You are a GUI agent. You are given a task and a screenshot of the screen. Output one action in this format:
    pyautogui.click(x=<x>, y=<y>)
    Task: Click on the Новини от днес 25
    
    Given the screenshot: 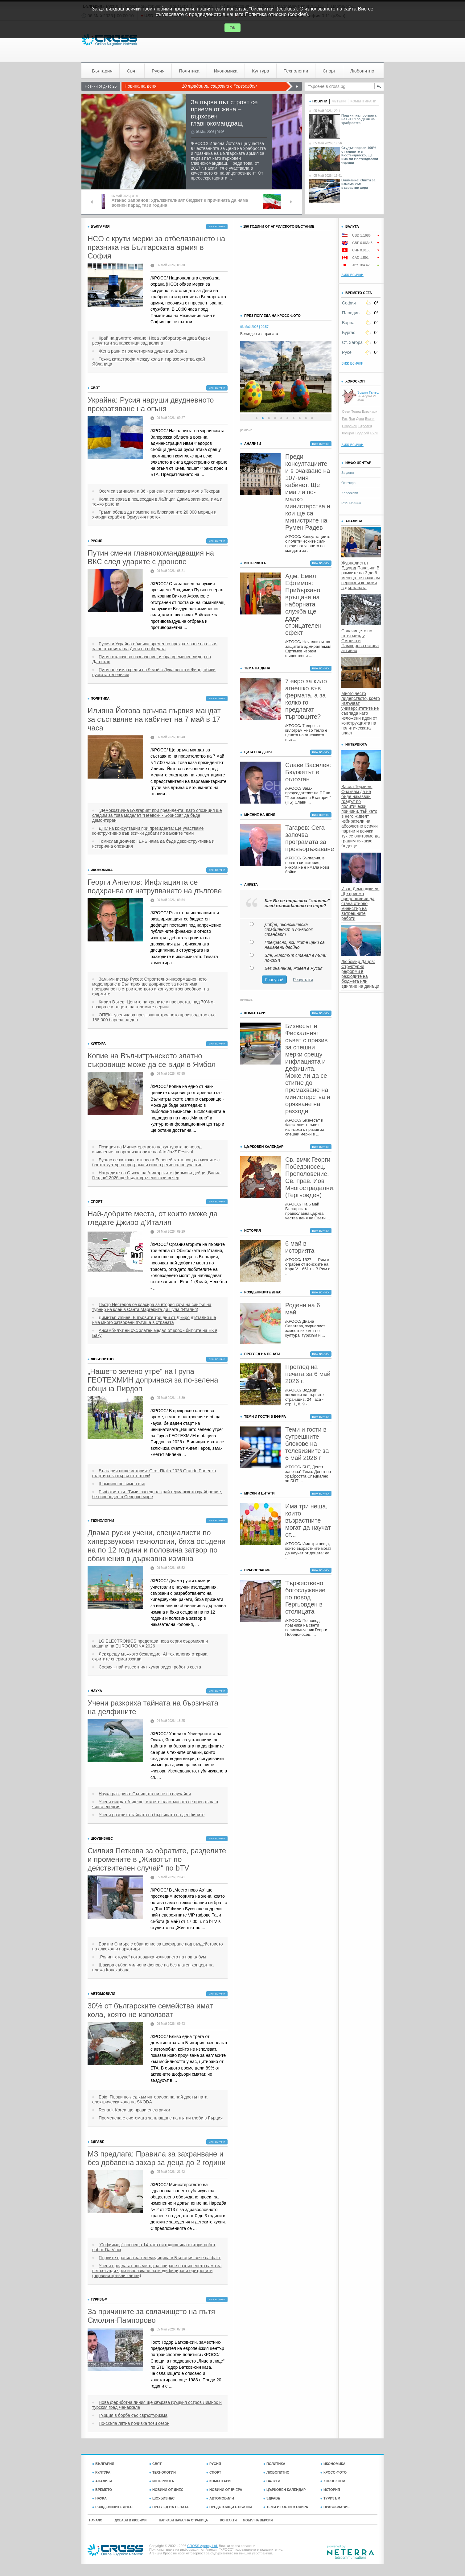 What is the action you would take?
    pyautogui.click(x=101, y=86)
    